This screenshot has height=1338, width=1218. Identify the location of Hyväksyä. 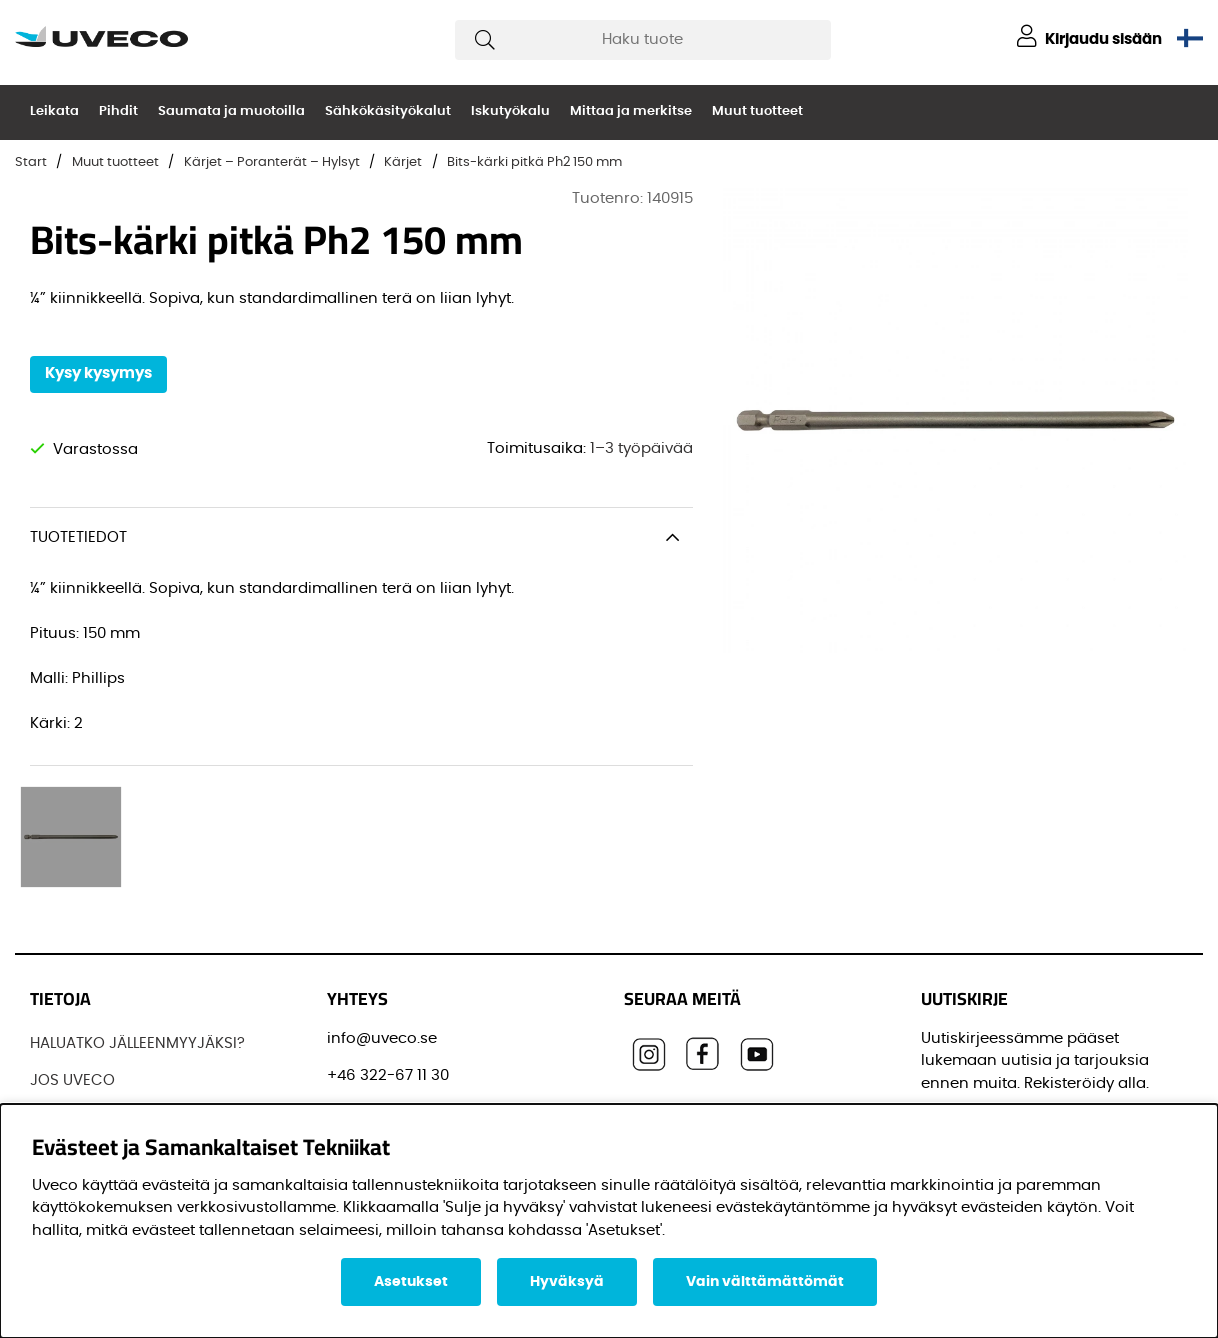
(567, 1282).